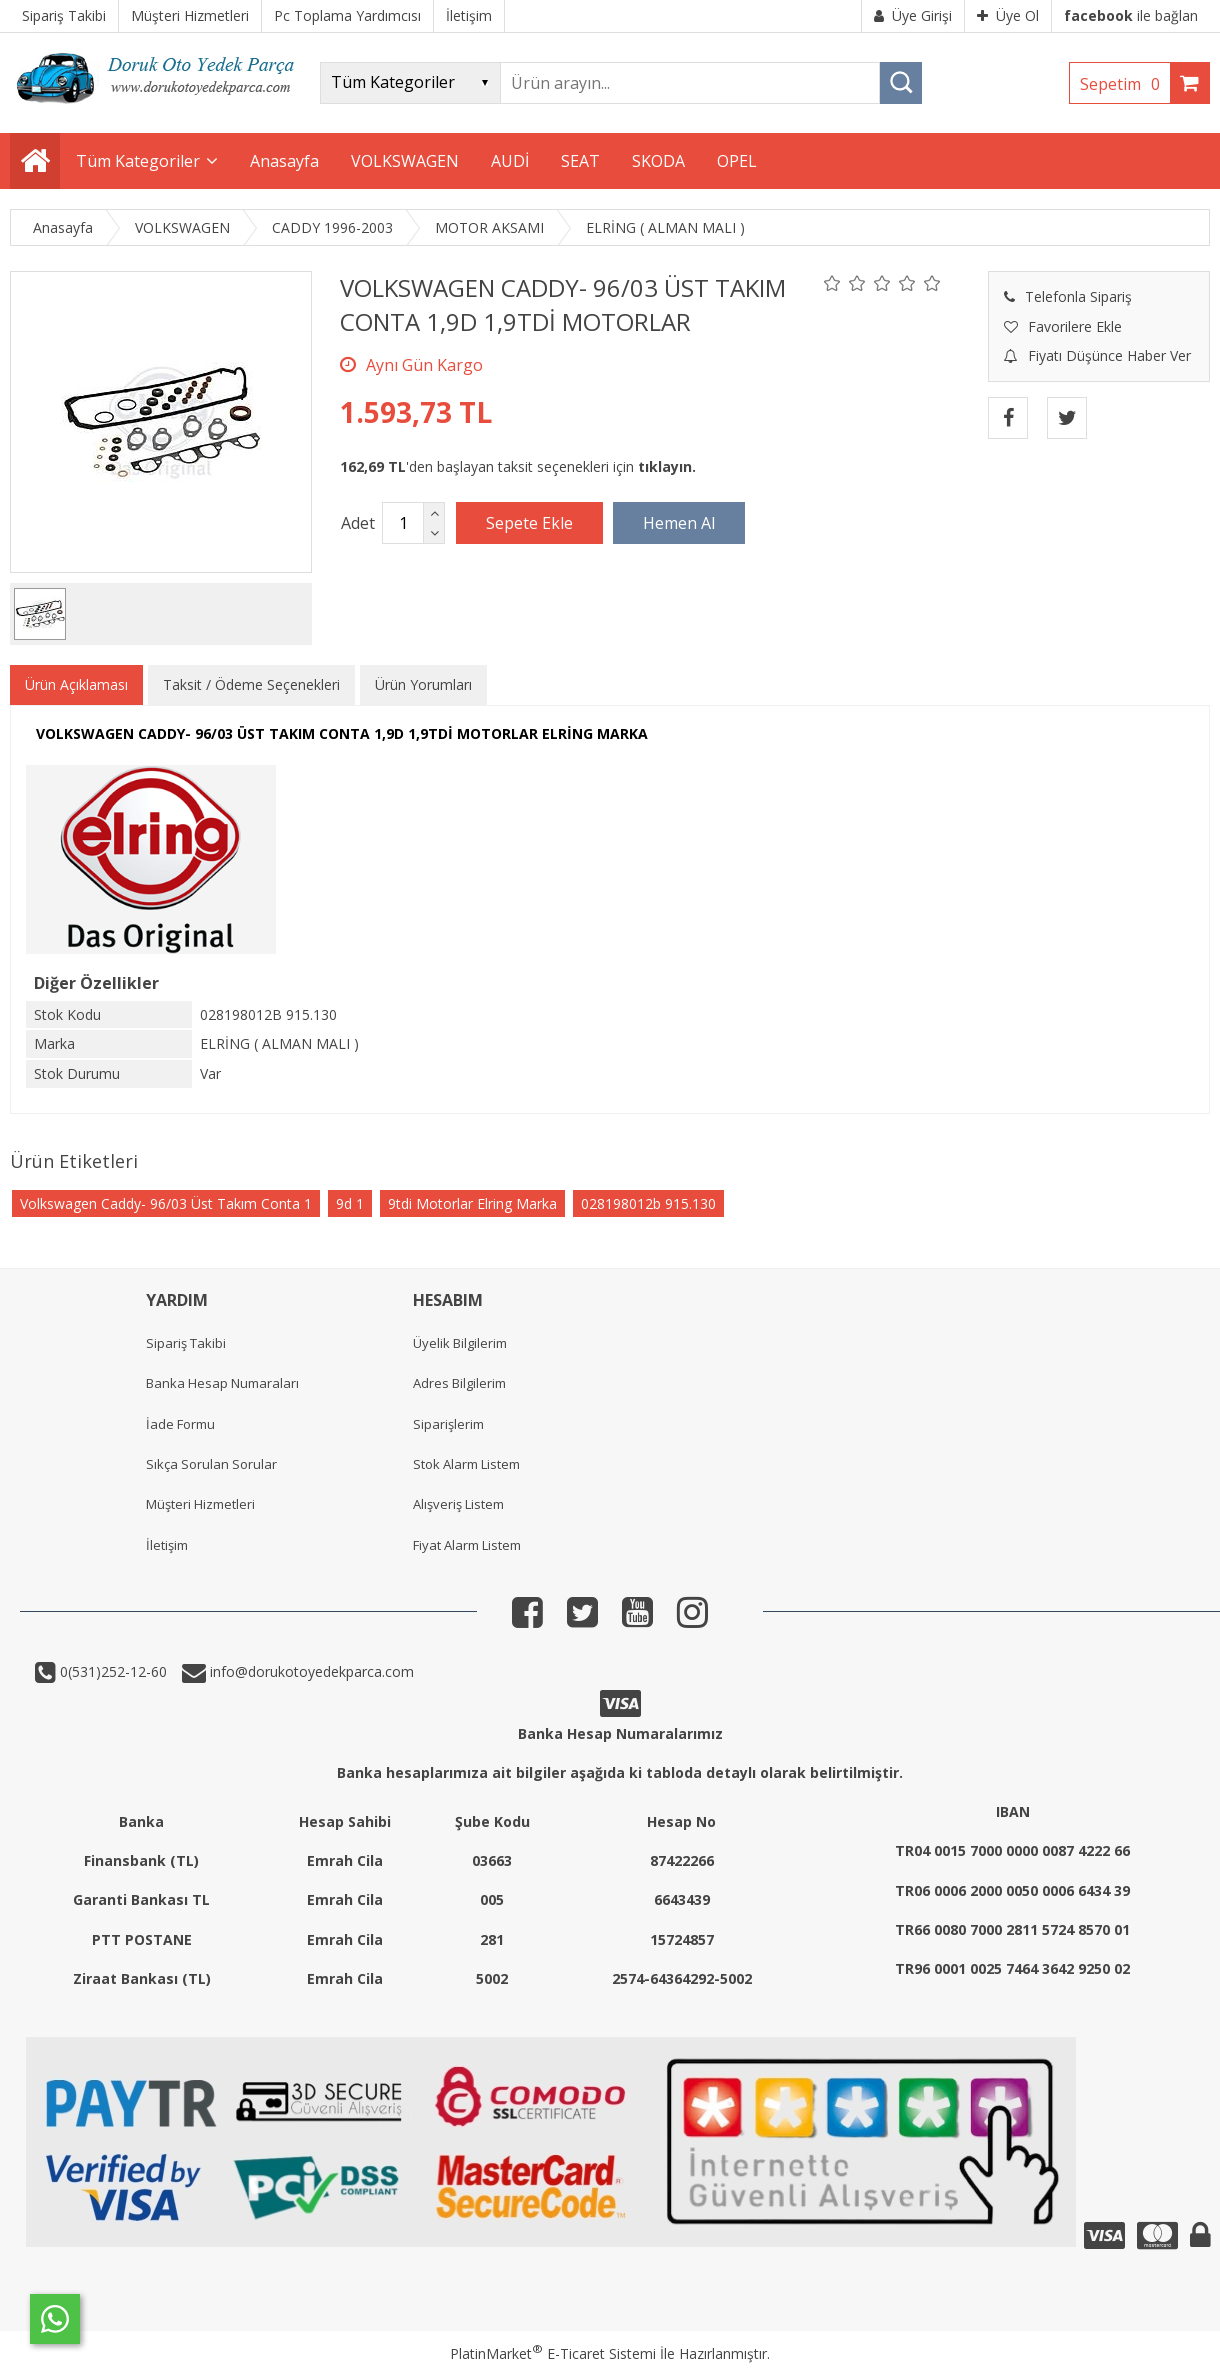 This screenshot has height=2374, width=1220. I want to click on 9tdi Motorlar Elring Marka, so click(472, 1203).